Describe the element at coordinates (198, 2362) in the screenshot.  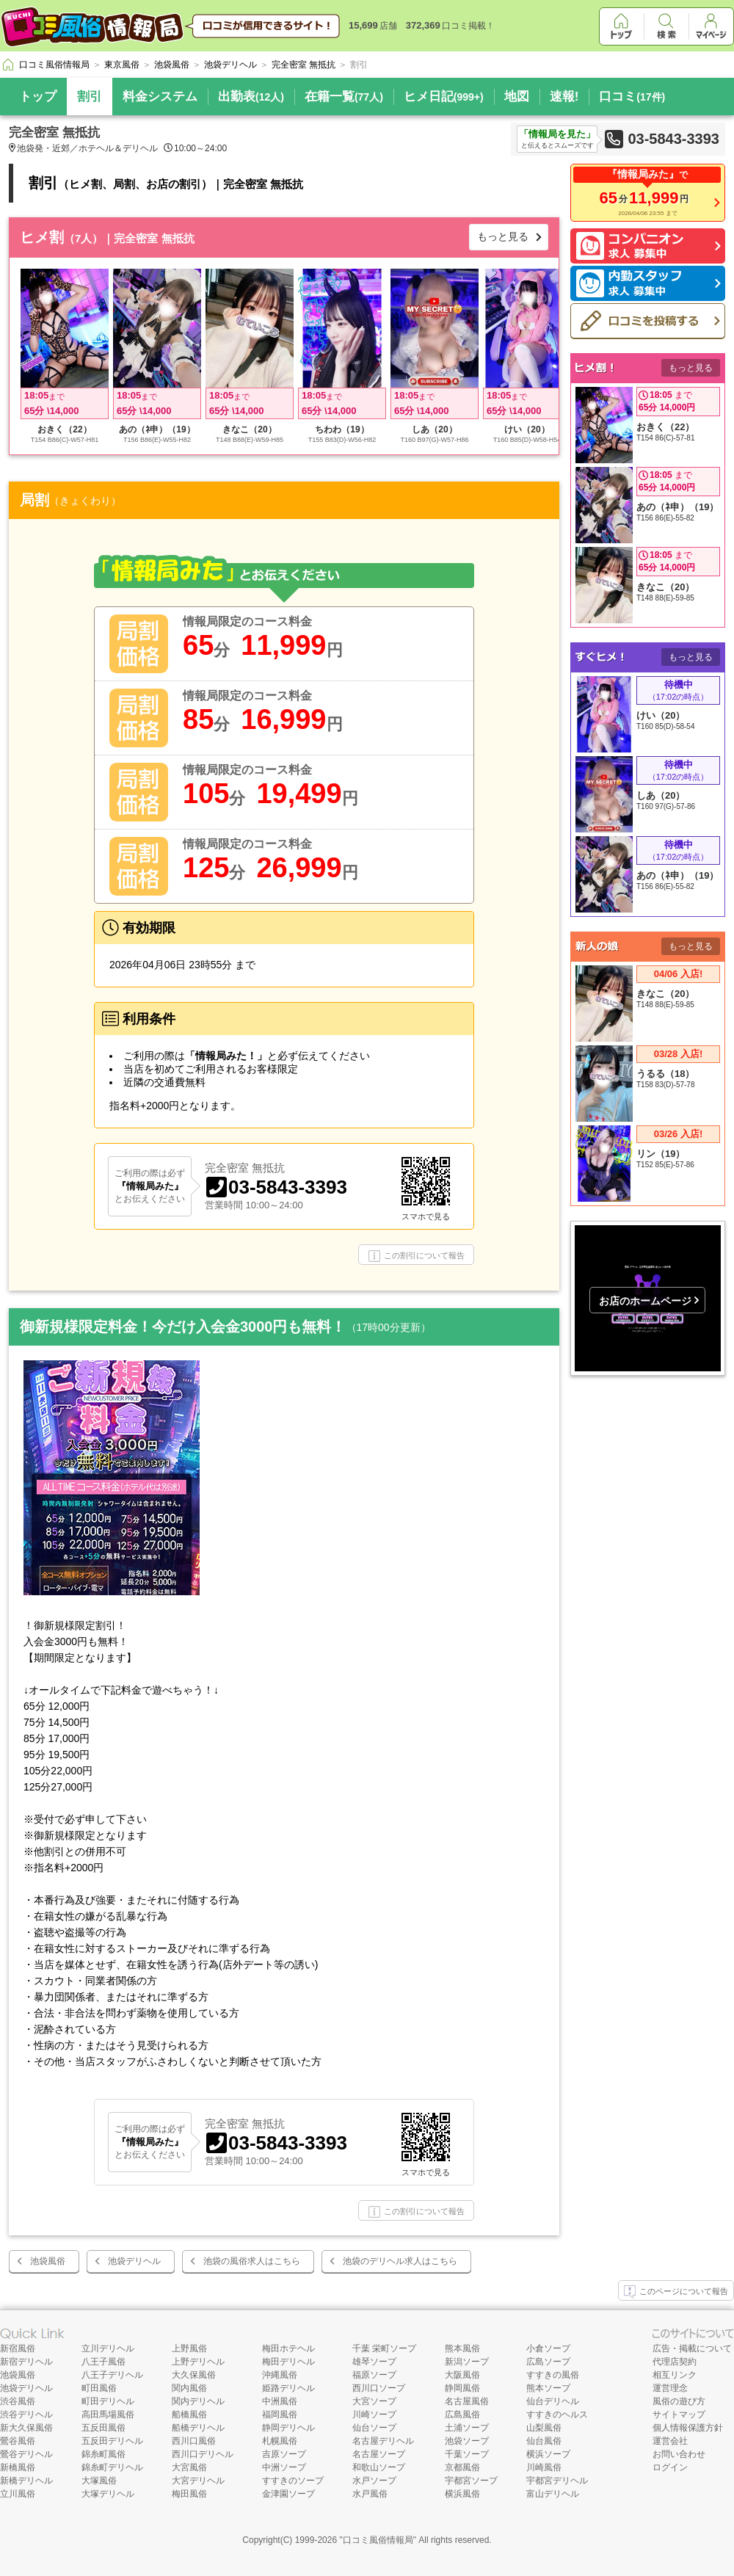
I see `上野デリヘル` at that location.